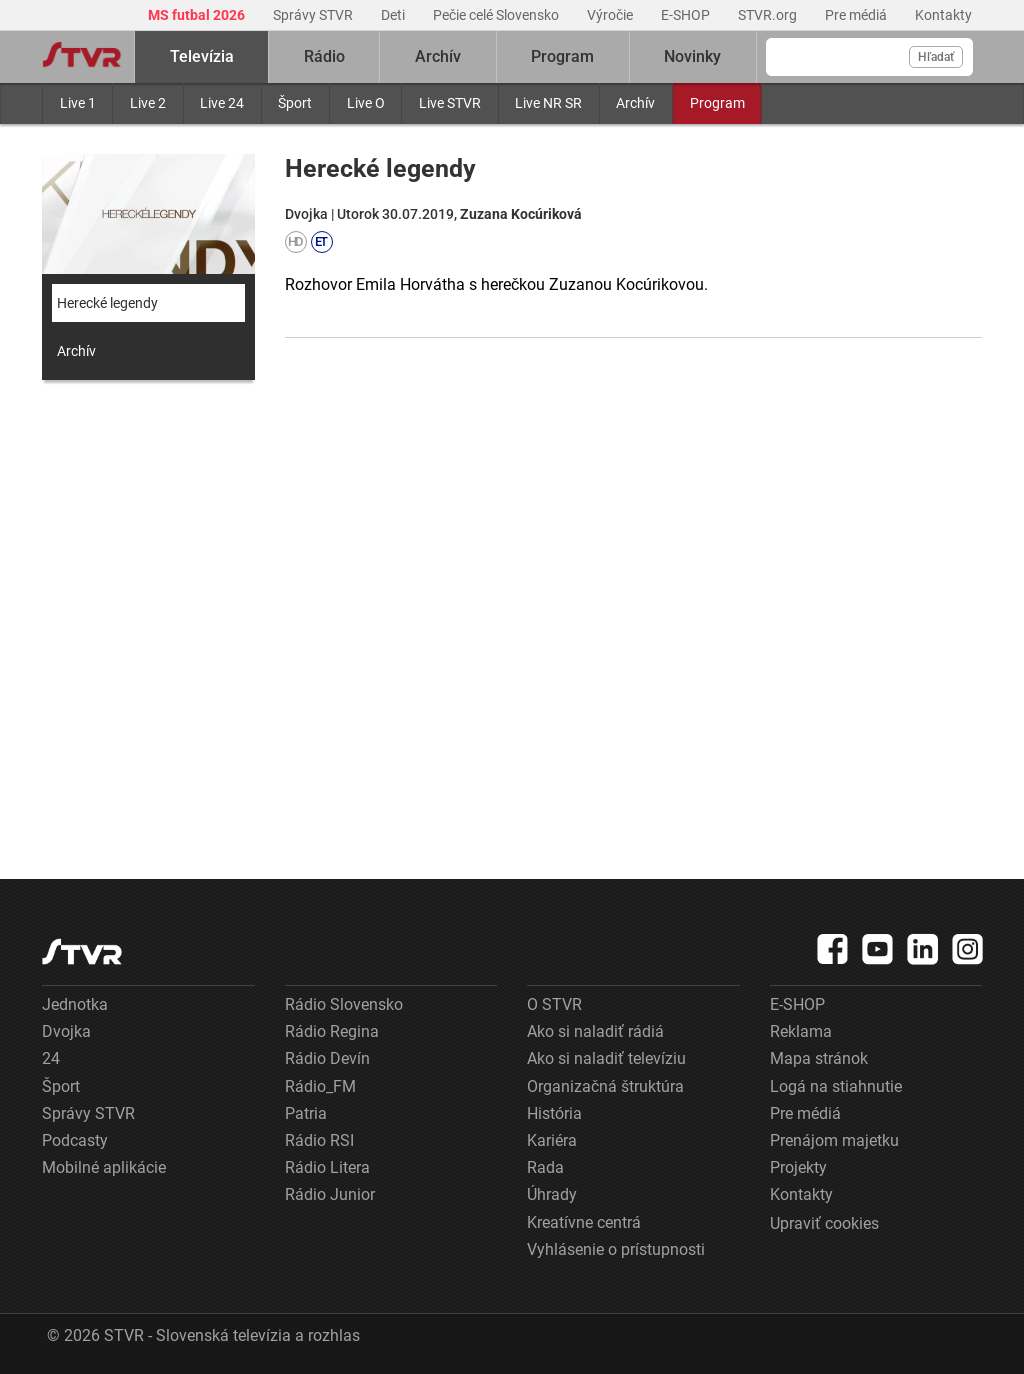 The width and height of the screenshot is (1024, 1374). Describe the element at coordinates (319, 1140) in the screenshot. I see `Rádio RSI` at that location.